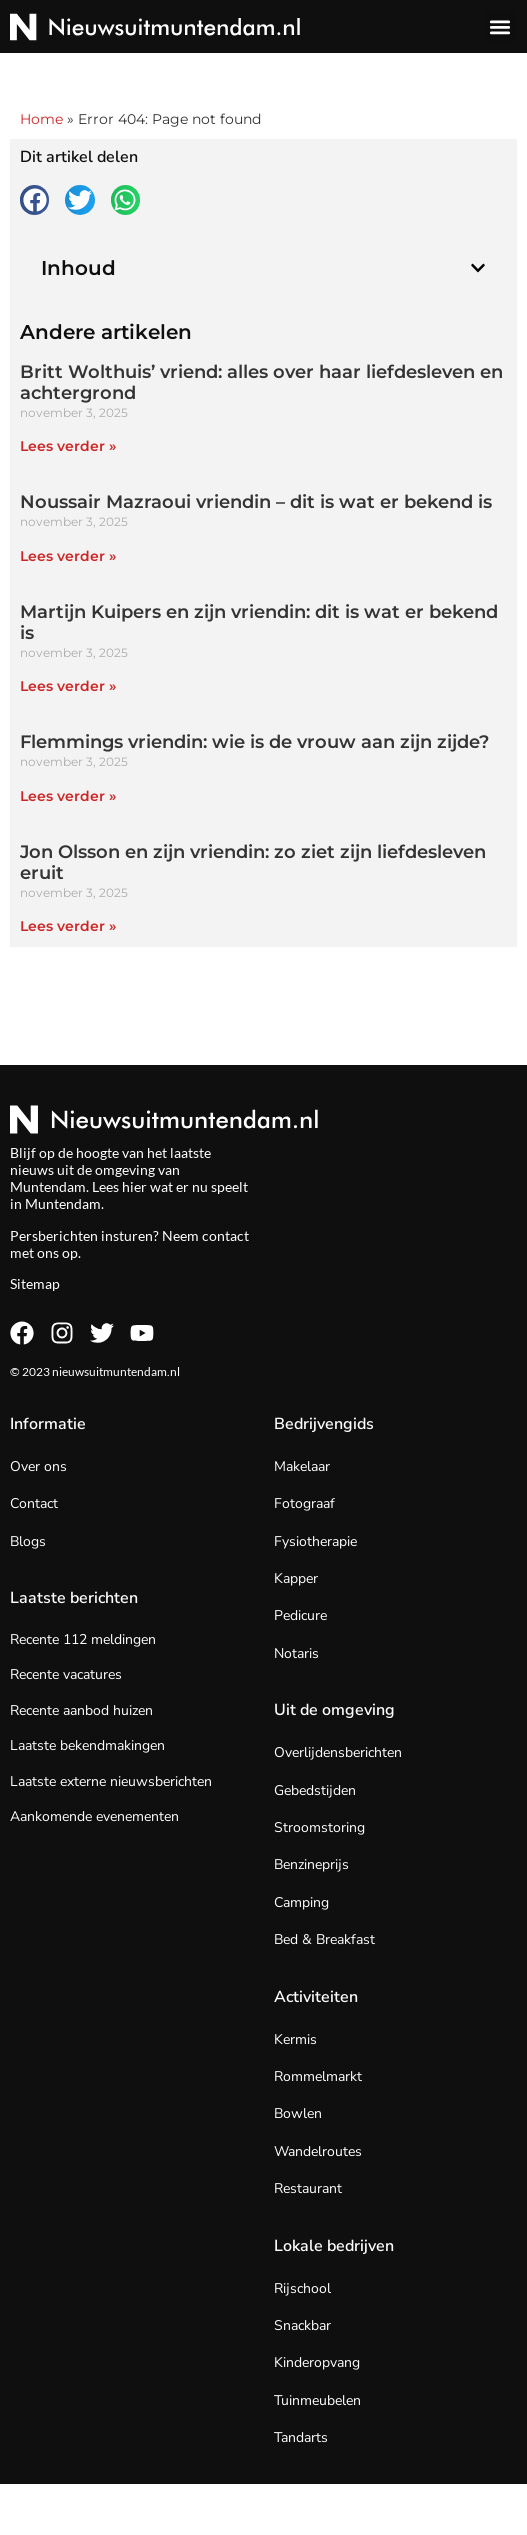 The width and height of the screenshot is (527, 2535). I want to click on Recente 112 meldingen, so click(83, 1639).